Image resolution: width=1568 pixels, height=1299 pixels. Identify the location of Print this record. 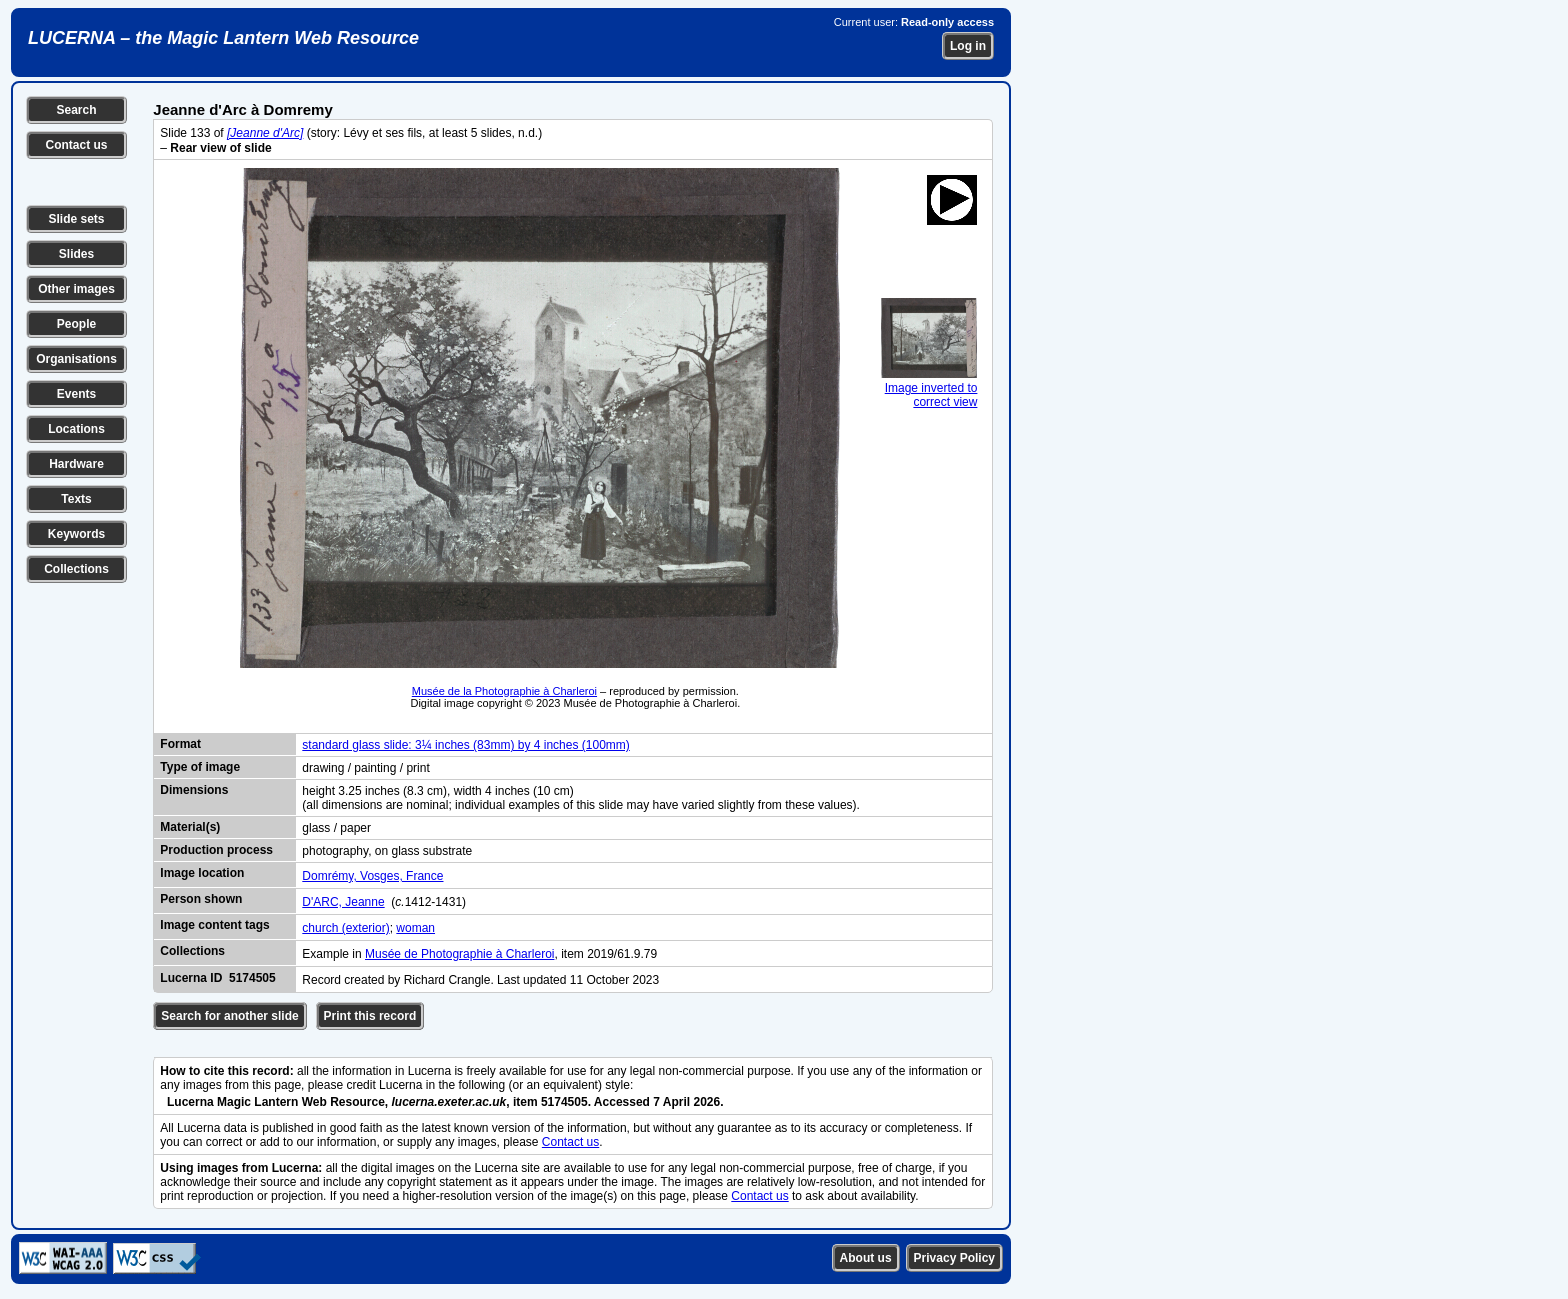
(370, 1016).